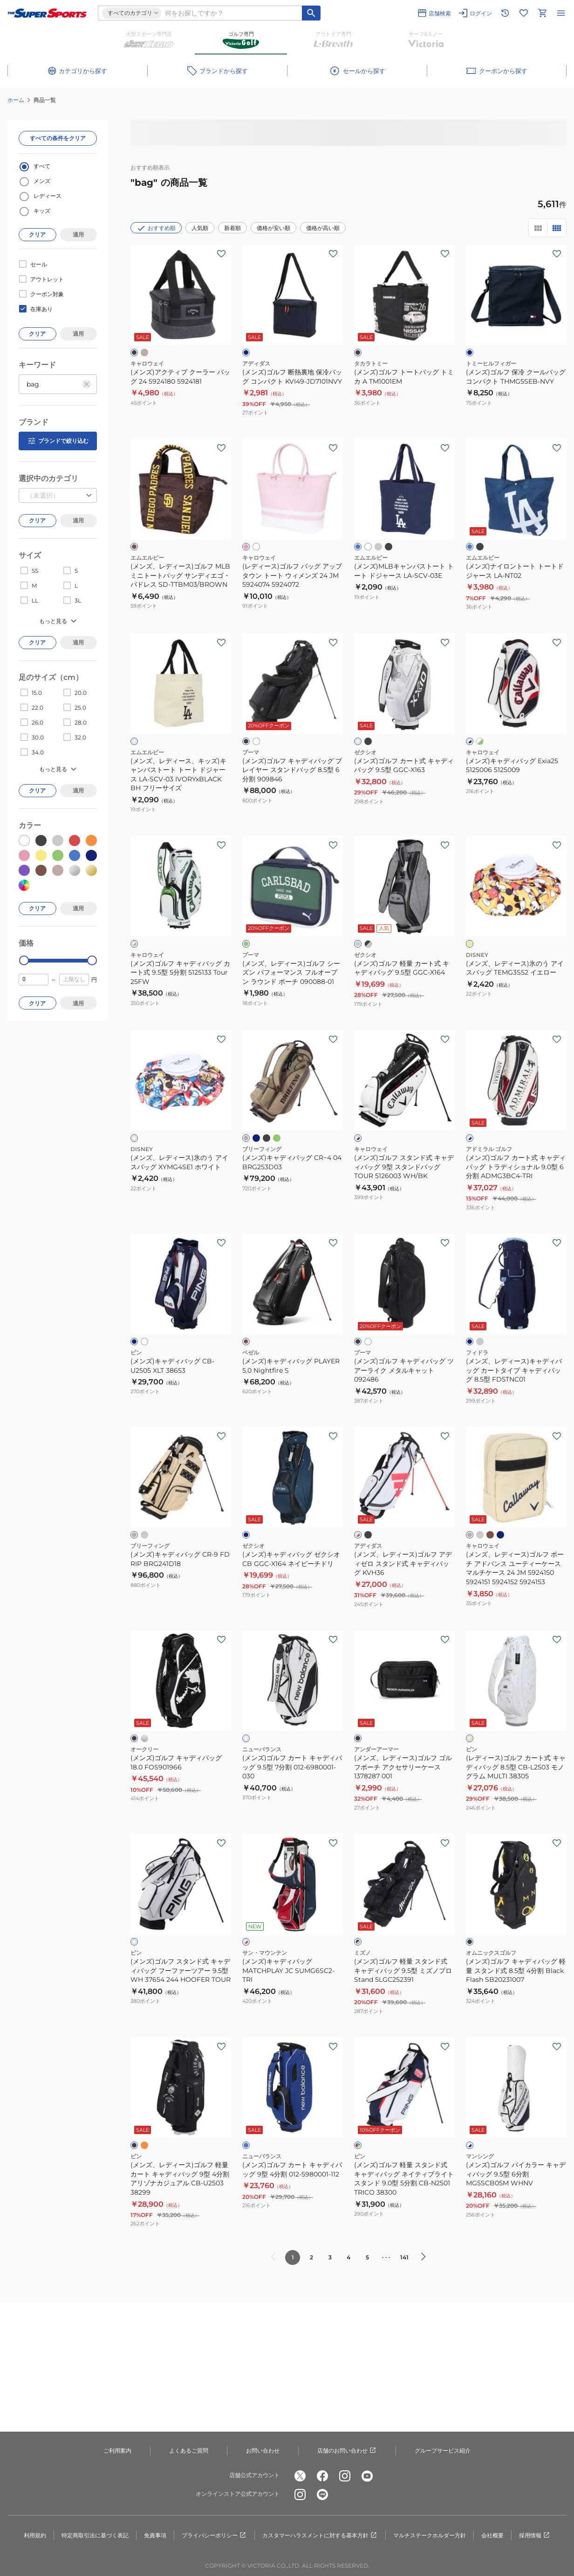 This screenshot has height=2576, width=574. Describe the element at coordinates (429, 2535) in the screenshot. I see `マルチステークホルダー方針` at that location.